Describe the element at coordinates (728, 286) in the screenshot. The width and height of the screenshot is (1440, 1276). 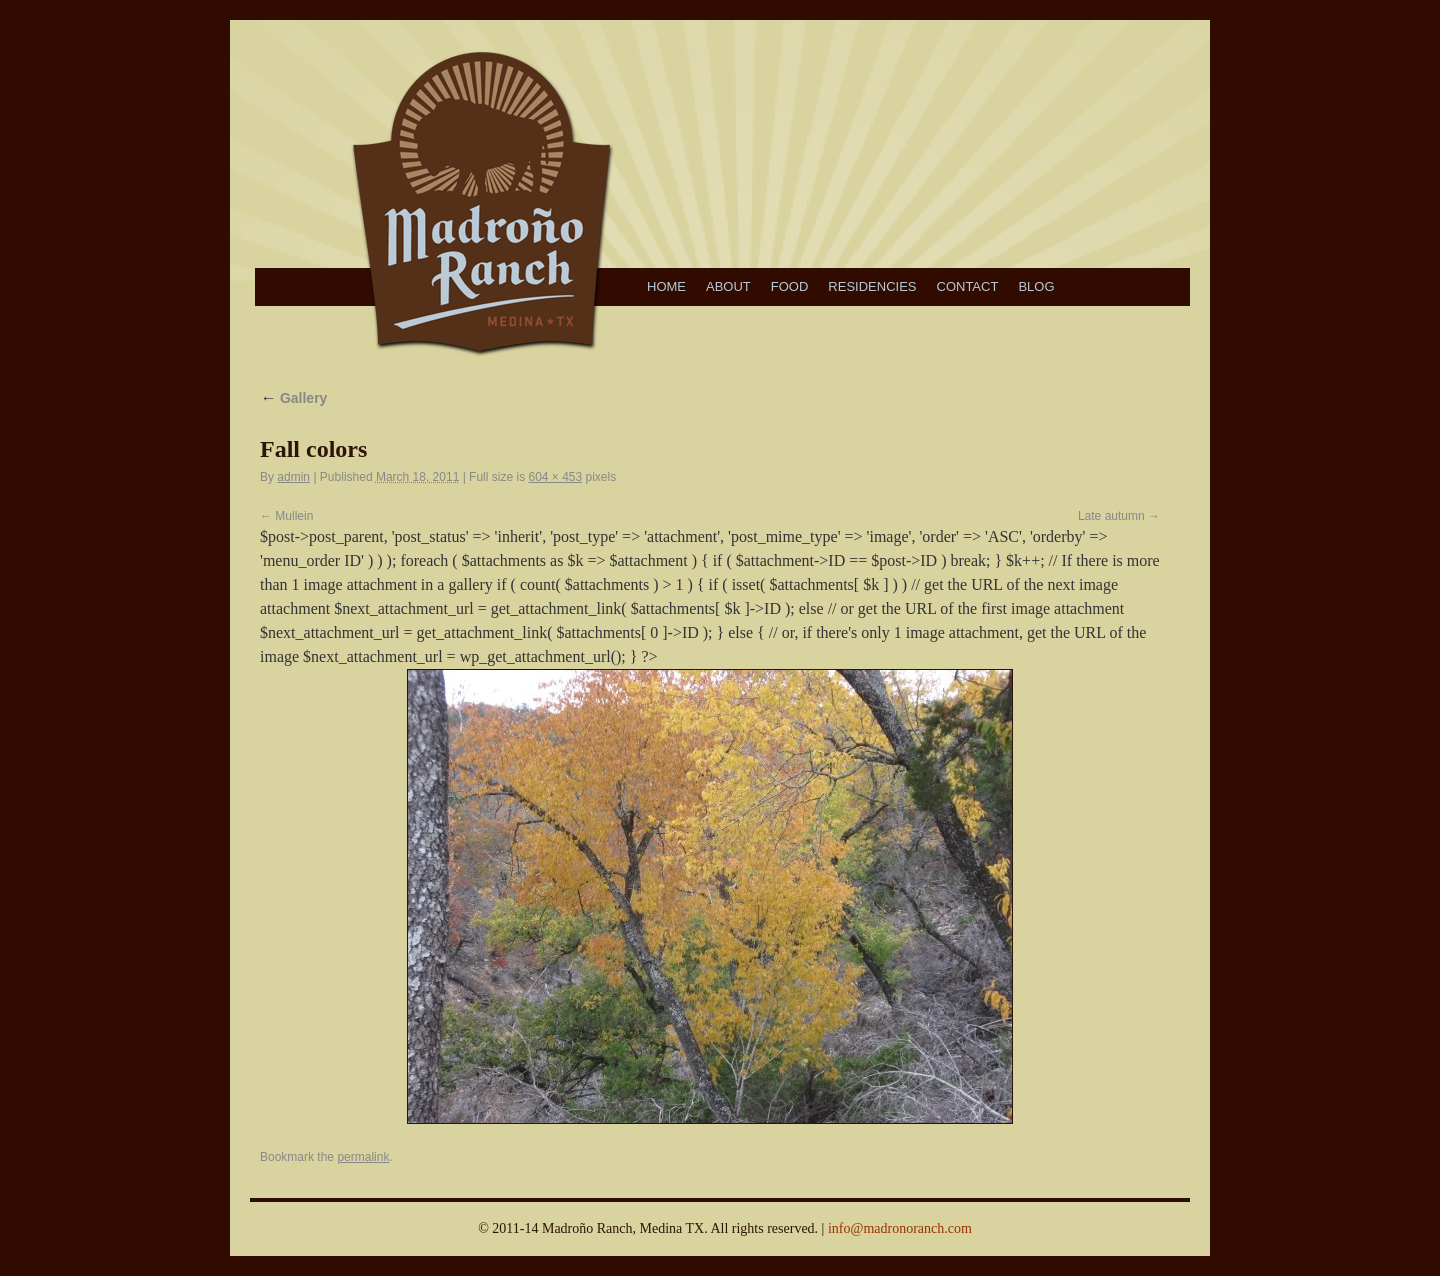
I see `About` at that location.